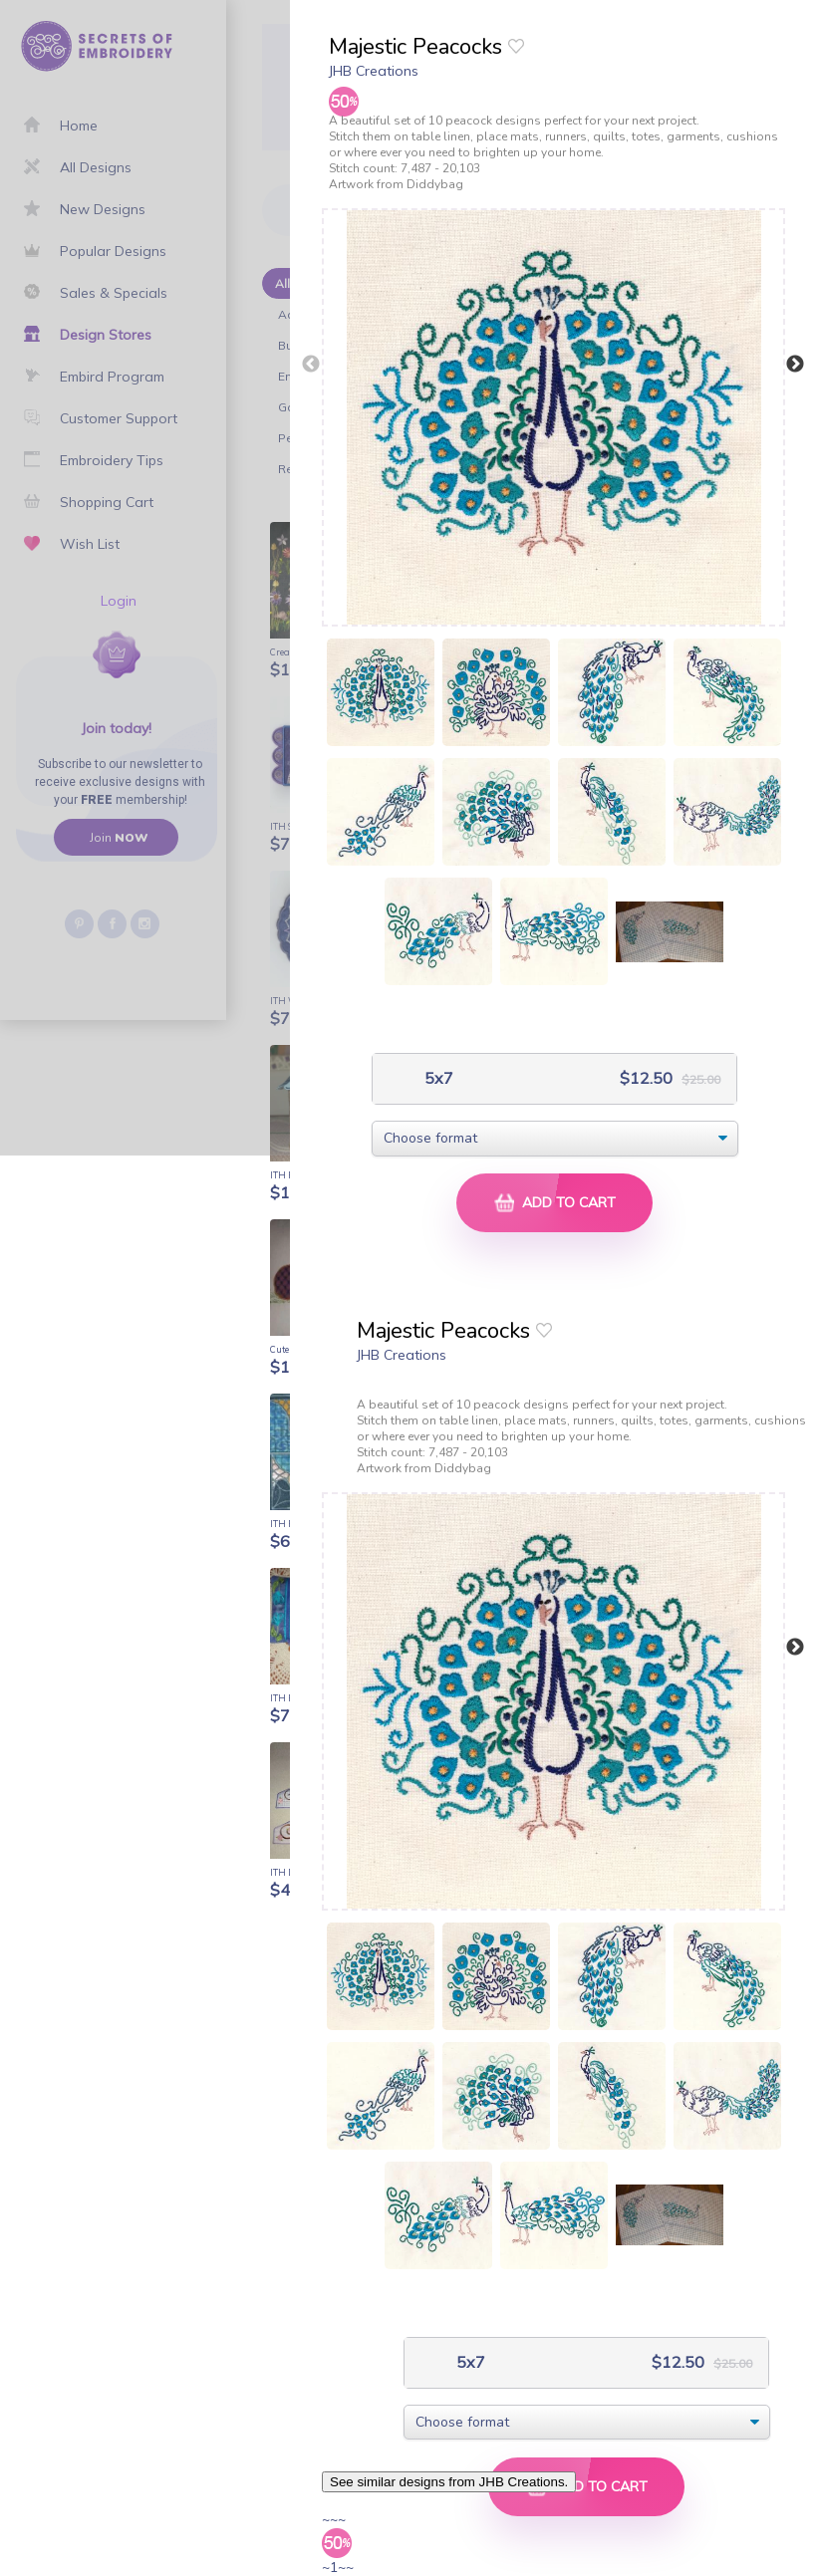 This screenshot has height=2576, width=817. I want to click on 5x7, so click(436, 1078).